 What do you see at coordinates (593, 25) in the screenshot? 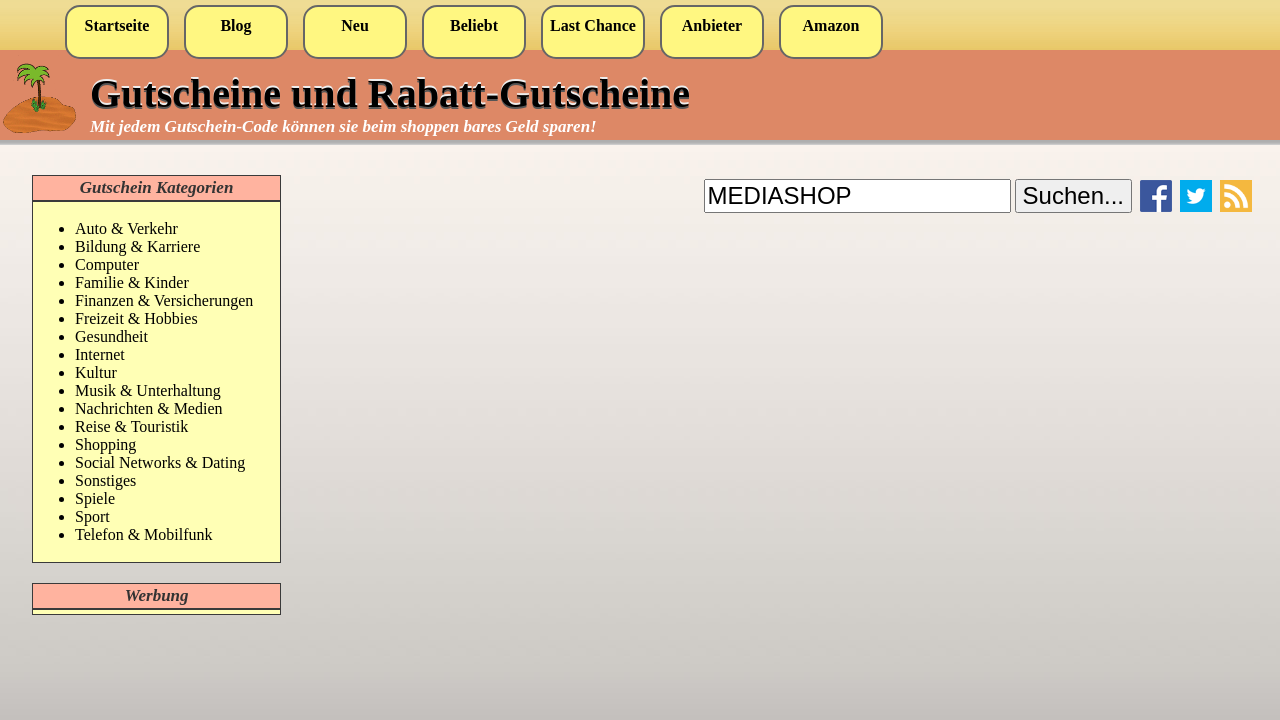
I see `Last Chance` at bounding box center [593, 25].